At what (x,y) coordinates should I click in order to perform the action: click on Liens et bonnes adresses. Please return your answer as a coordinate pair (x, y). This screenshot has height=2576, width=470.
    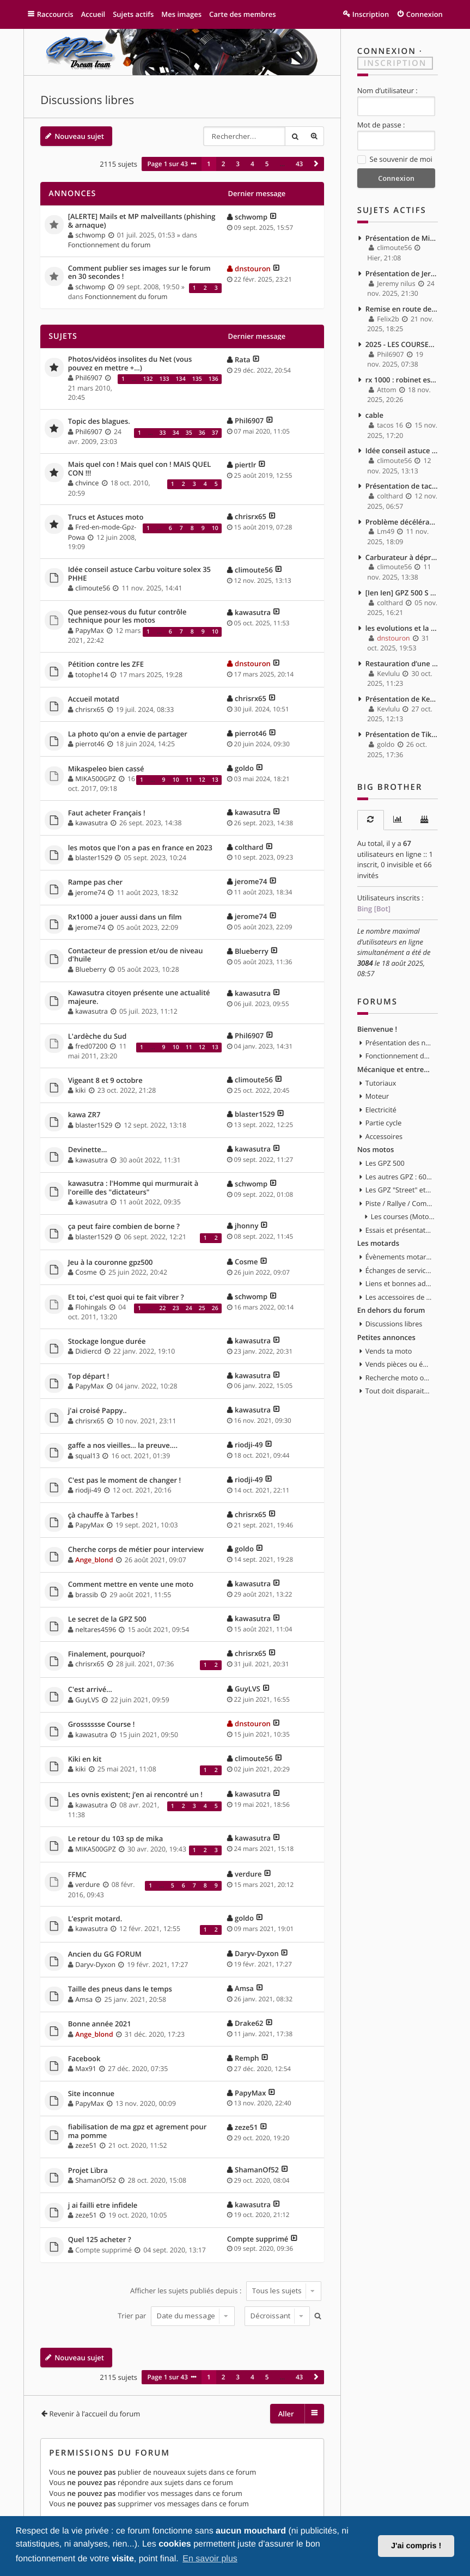
    Looking at the image, I should click on (398, 1283).